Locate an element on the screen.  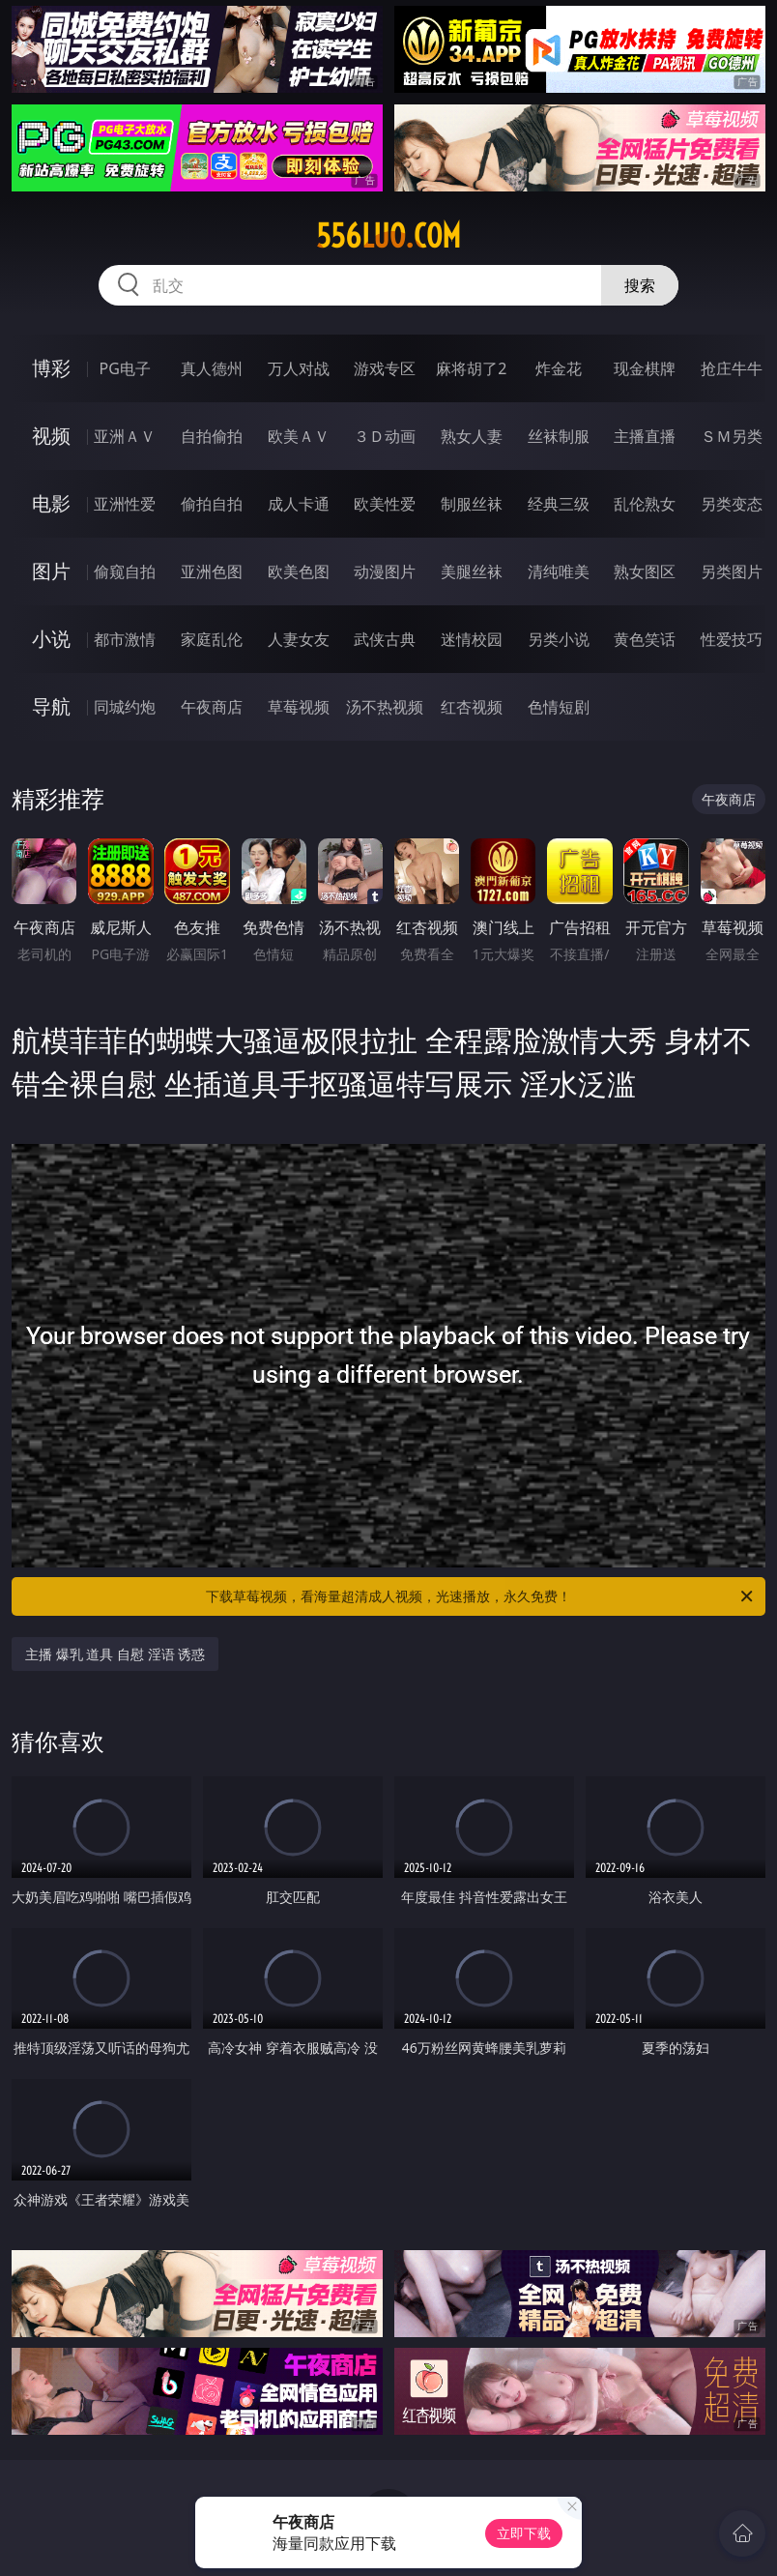
草莓视频 is located at coordinates (299, 706).